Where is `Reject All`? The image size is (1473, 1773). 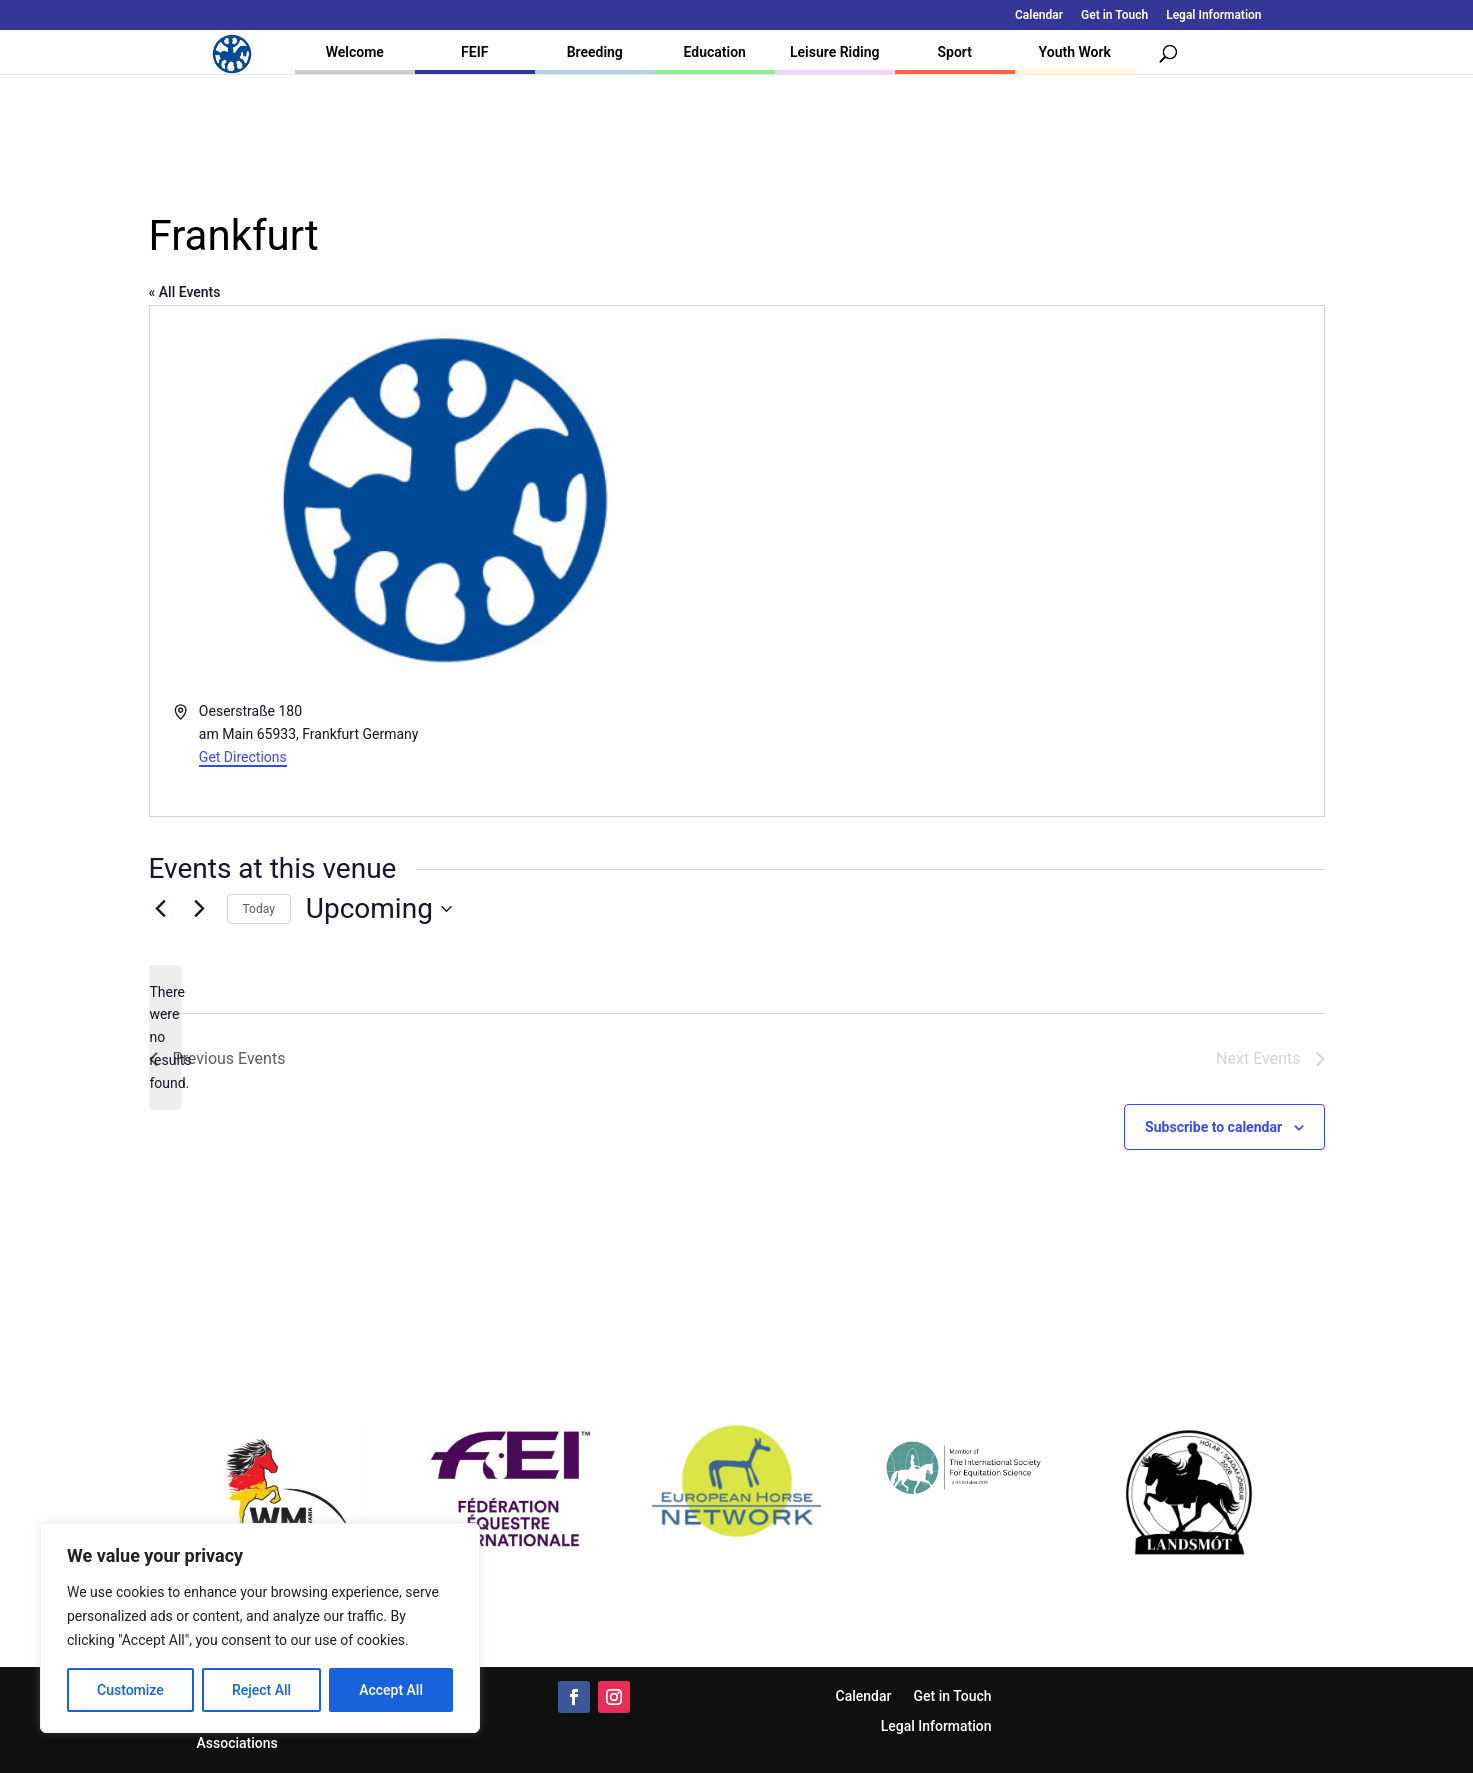
Reject All is located at coordinates (261, 1690).